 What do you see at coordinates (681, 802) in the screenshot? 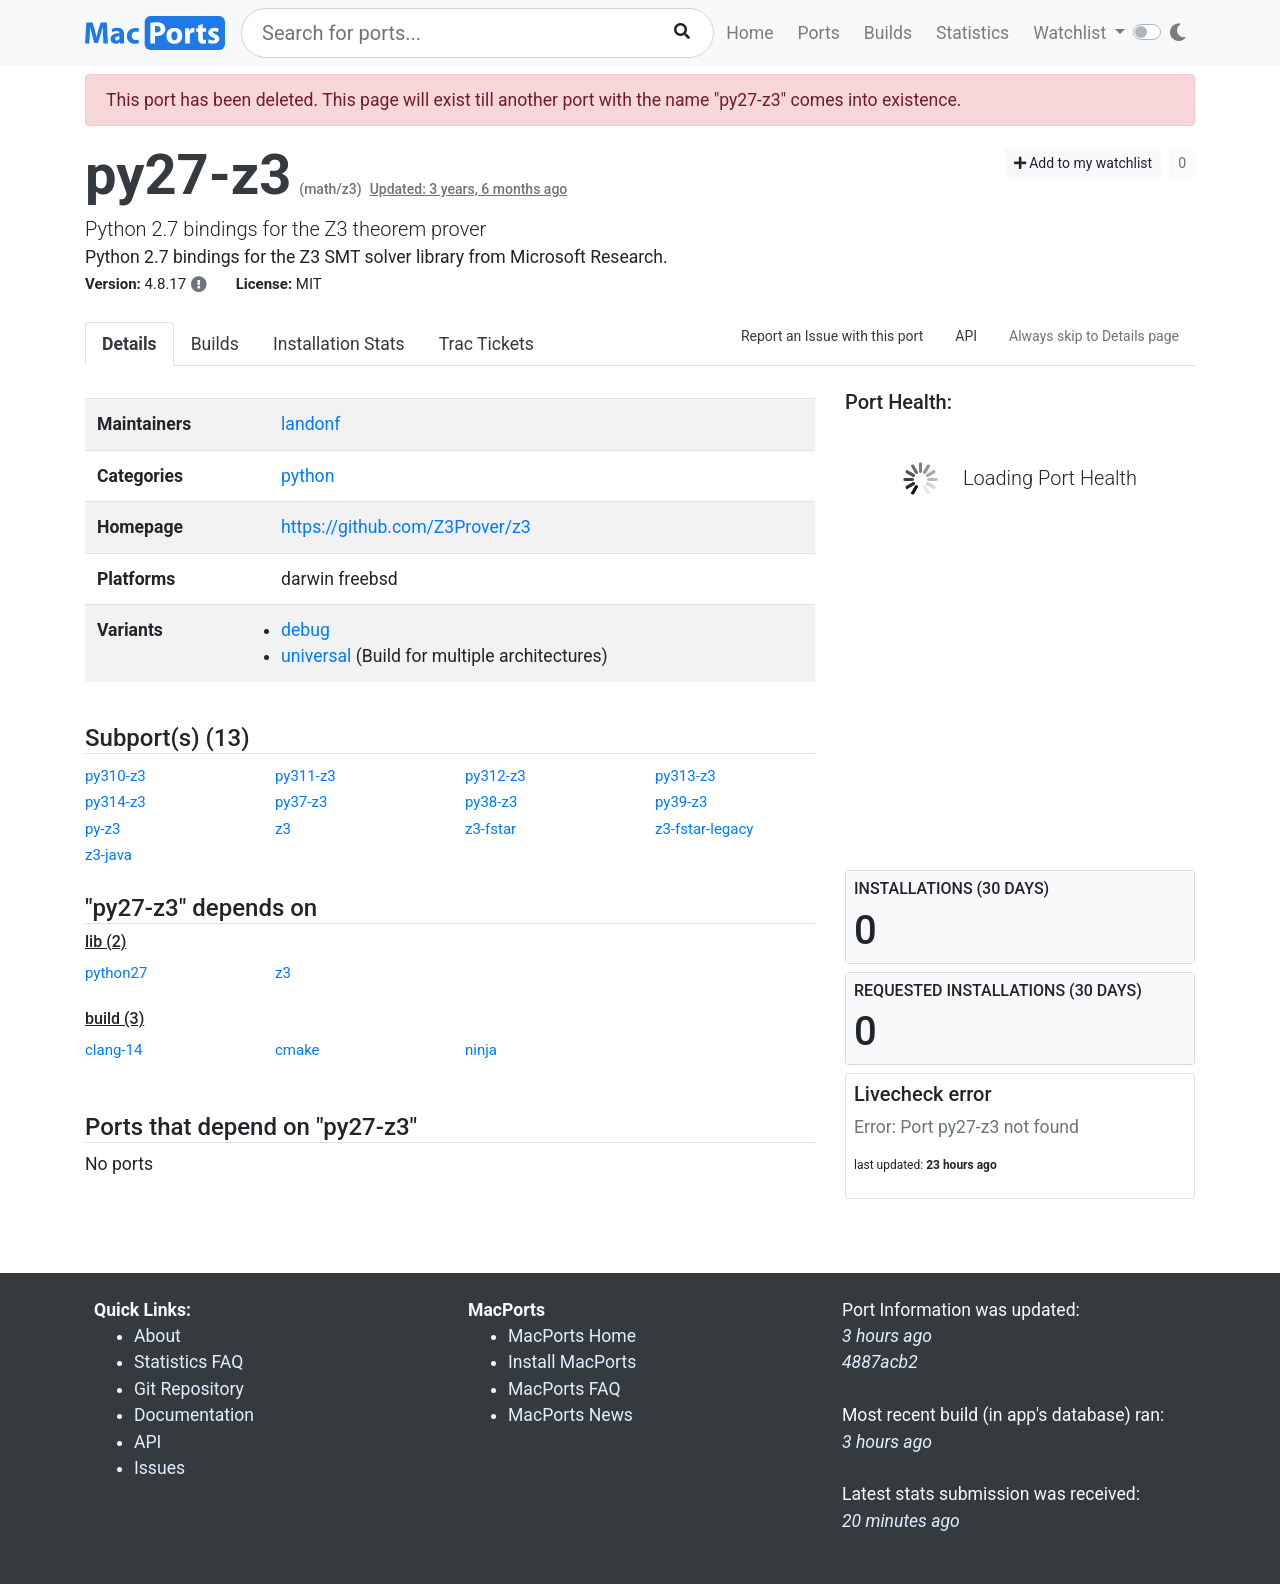
I see `py39-z3` at bounding box center [681, 802].